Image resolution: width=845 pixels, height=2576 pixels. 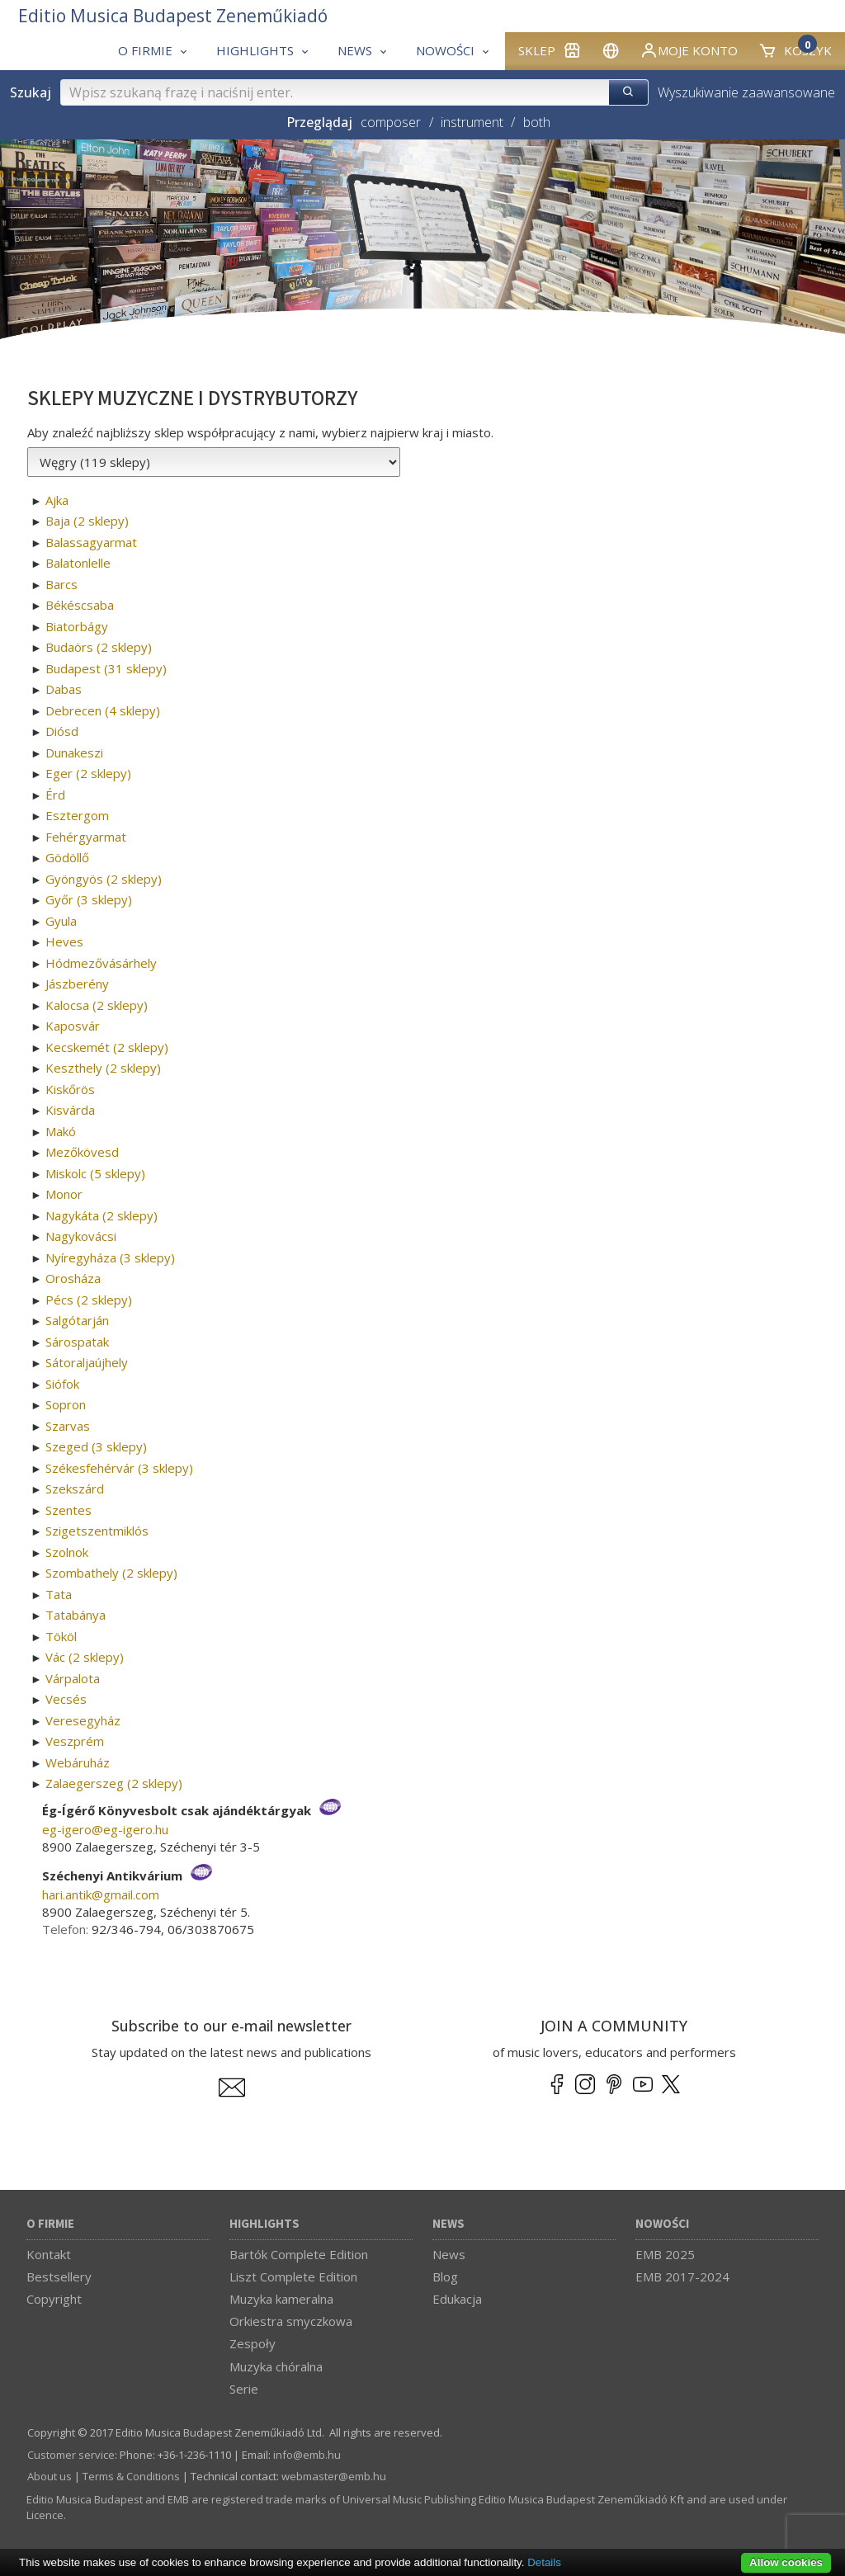 What do you see at coordinates (85, 836) in the screenshot?
I see `Fehérgyarmat` at bounding box center [85, 836].